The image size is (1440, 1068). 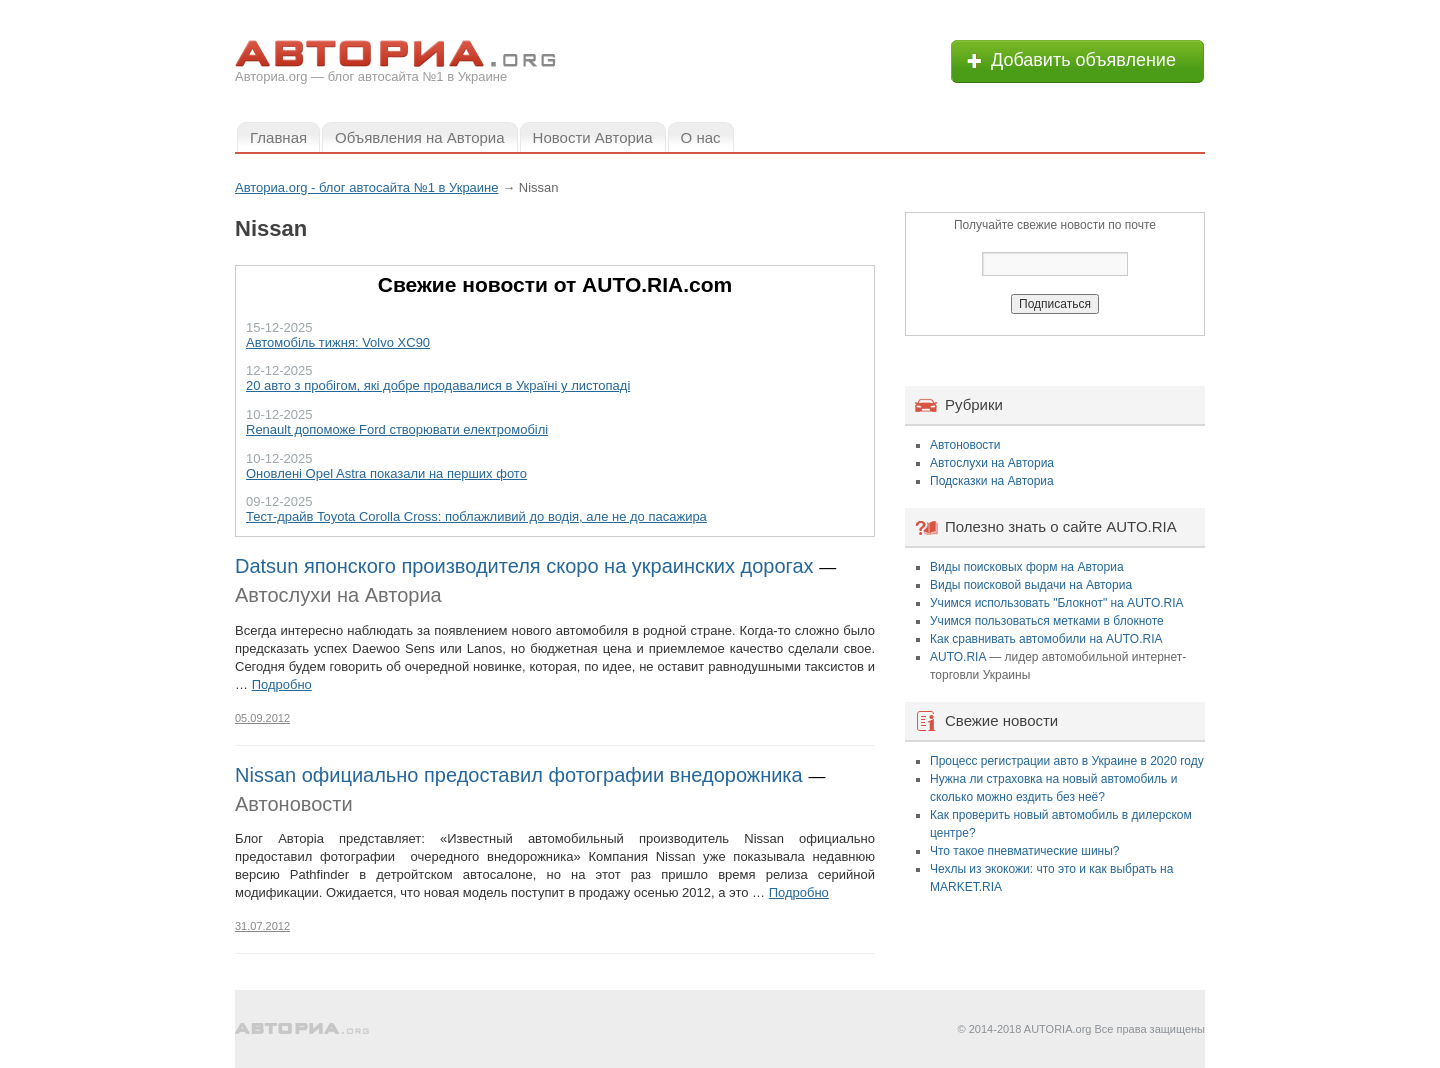 I want to click on Подробно, so click(x=282, y=684).